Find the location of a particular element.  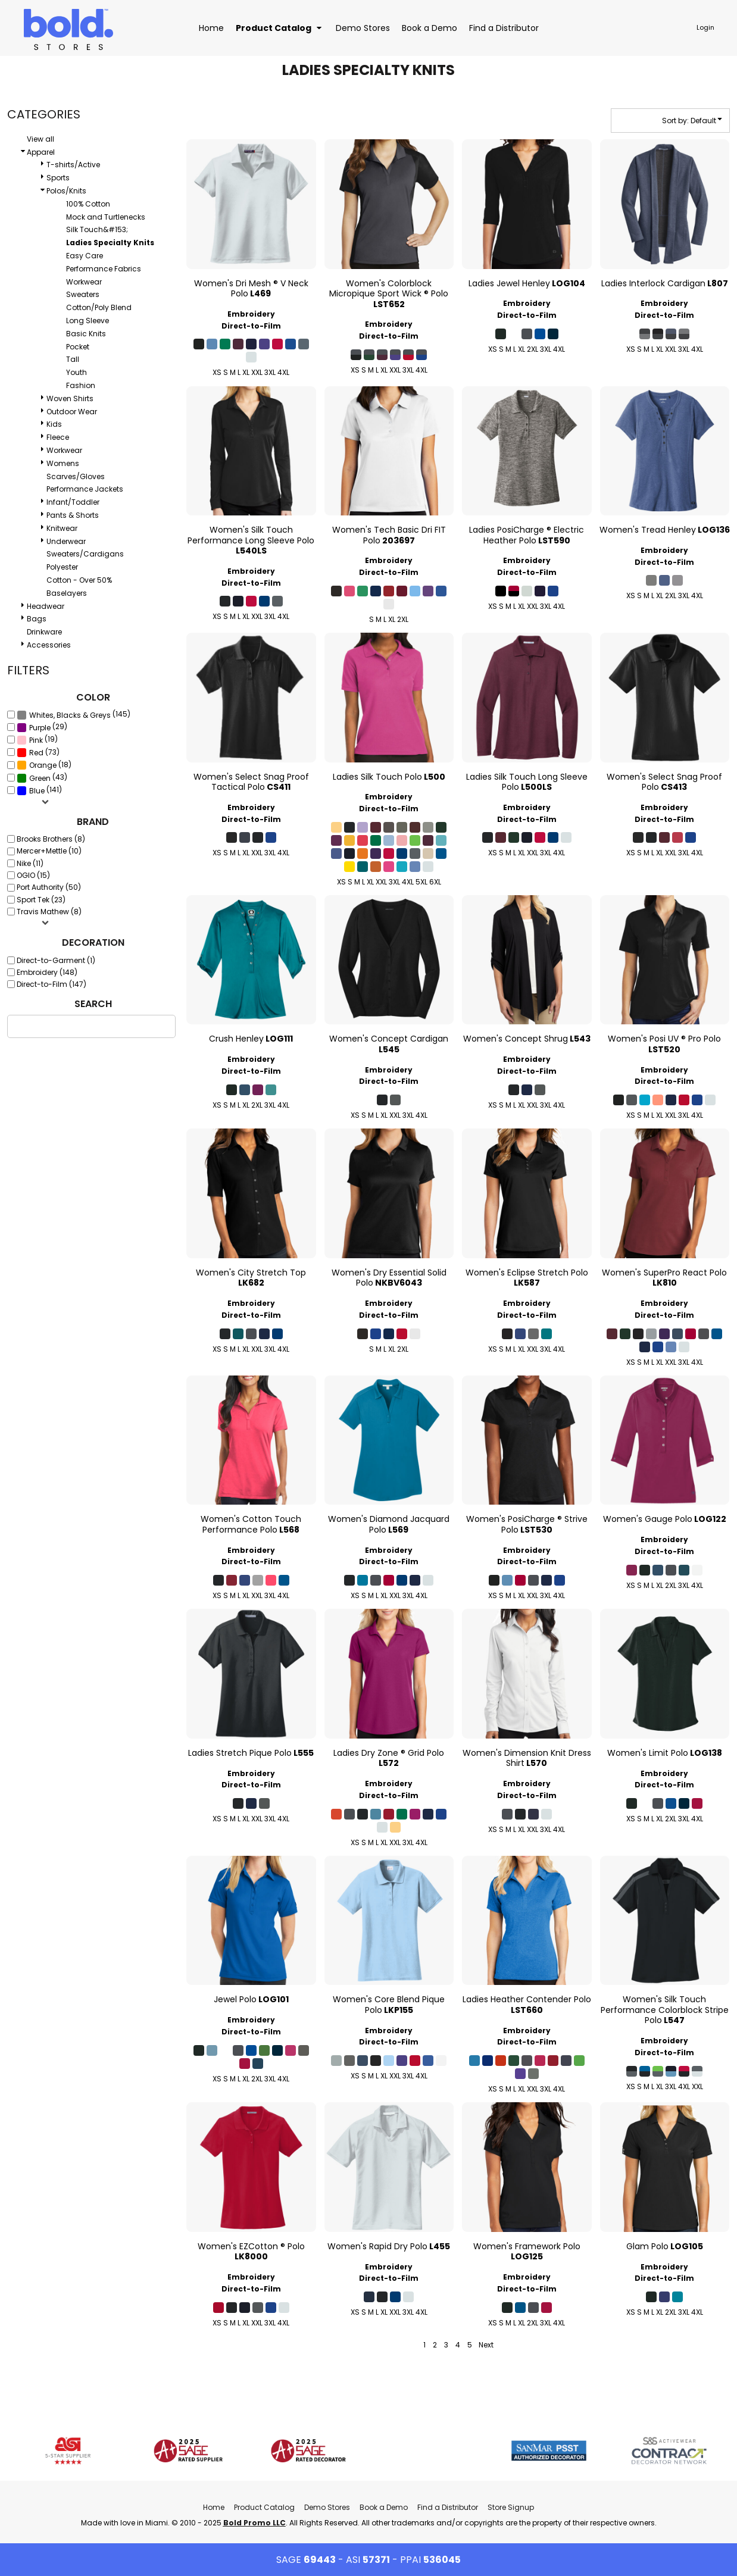

(145) is located at coordinates (73, 715).